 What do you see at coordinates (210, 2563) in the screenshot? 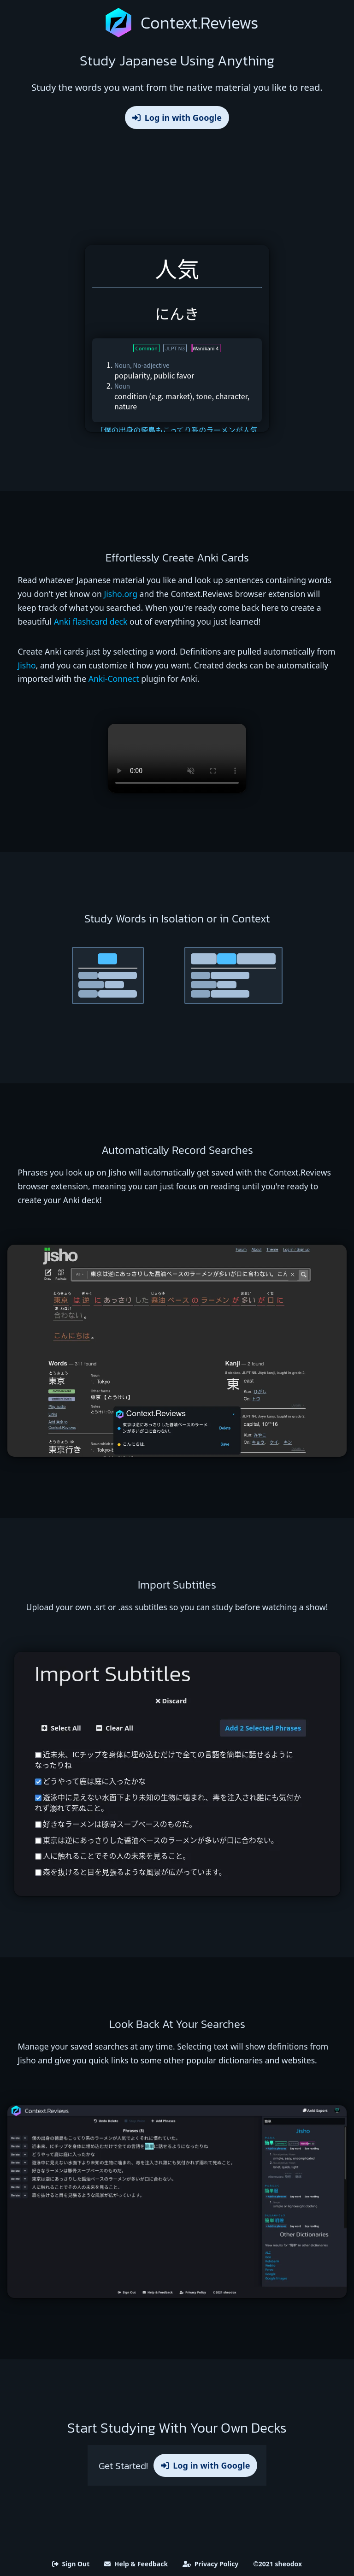
I see `Privacy Policy` at bounding box center [210, 2563].